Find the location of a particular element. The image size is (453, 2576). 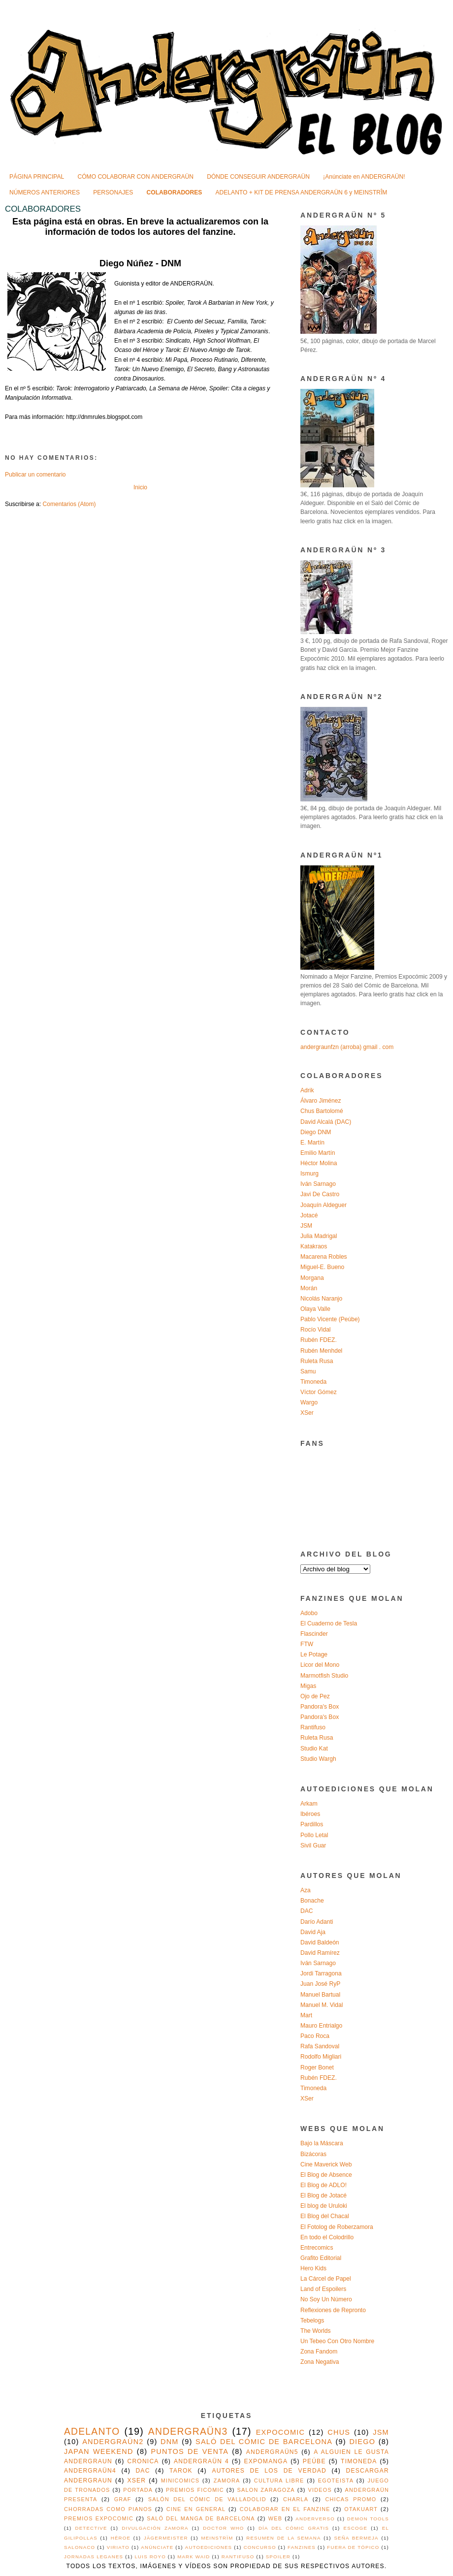

expomanga is located at coordinates (266, 2461).